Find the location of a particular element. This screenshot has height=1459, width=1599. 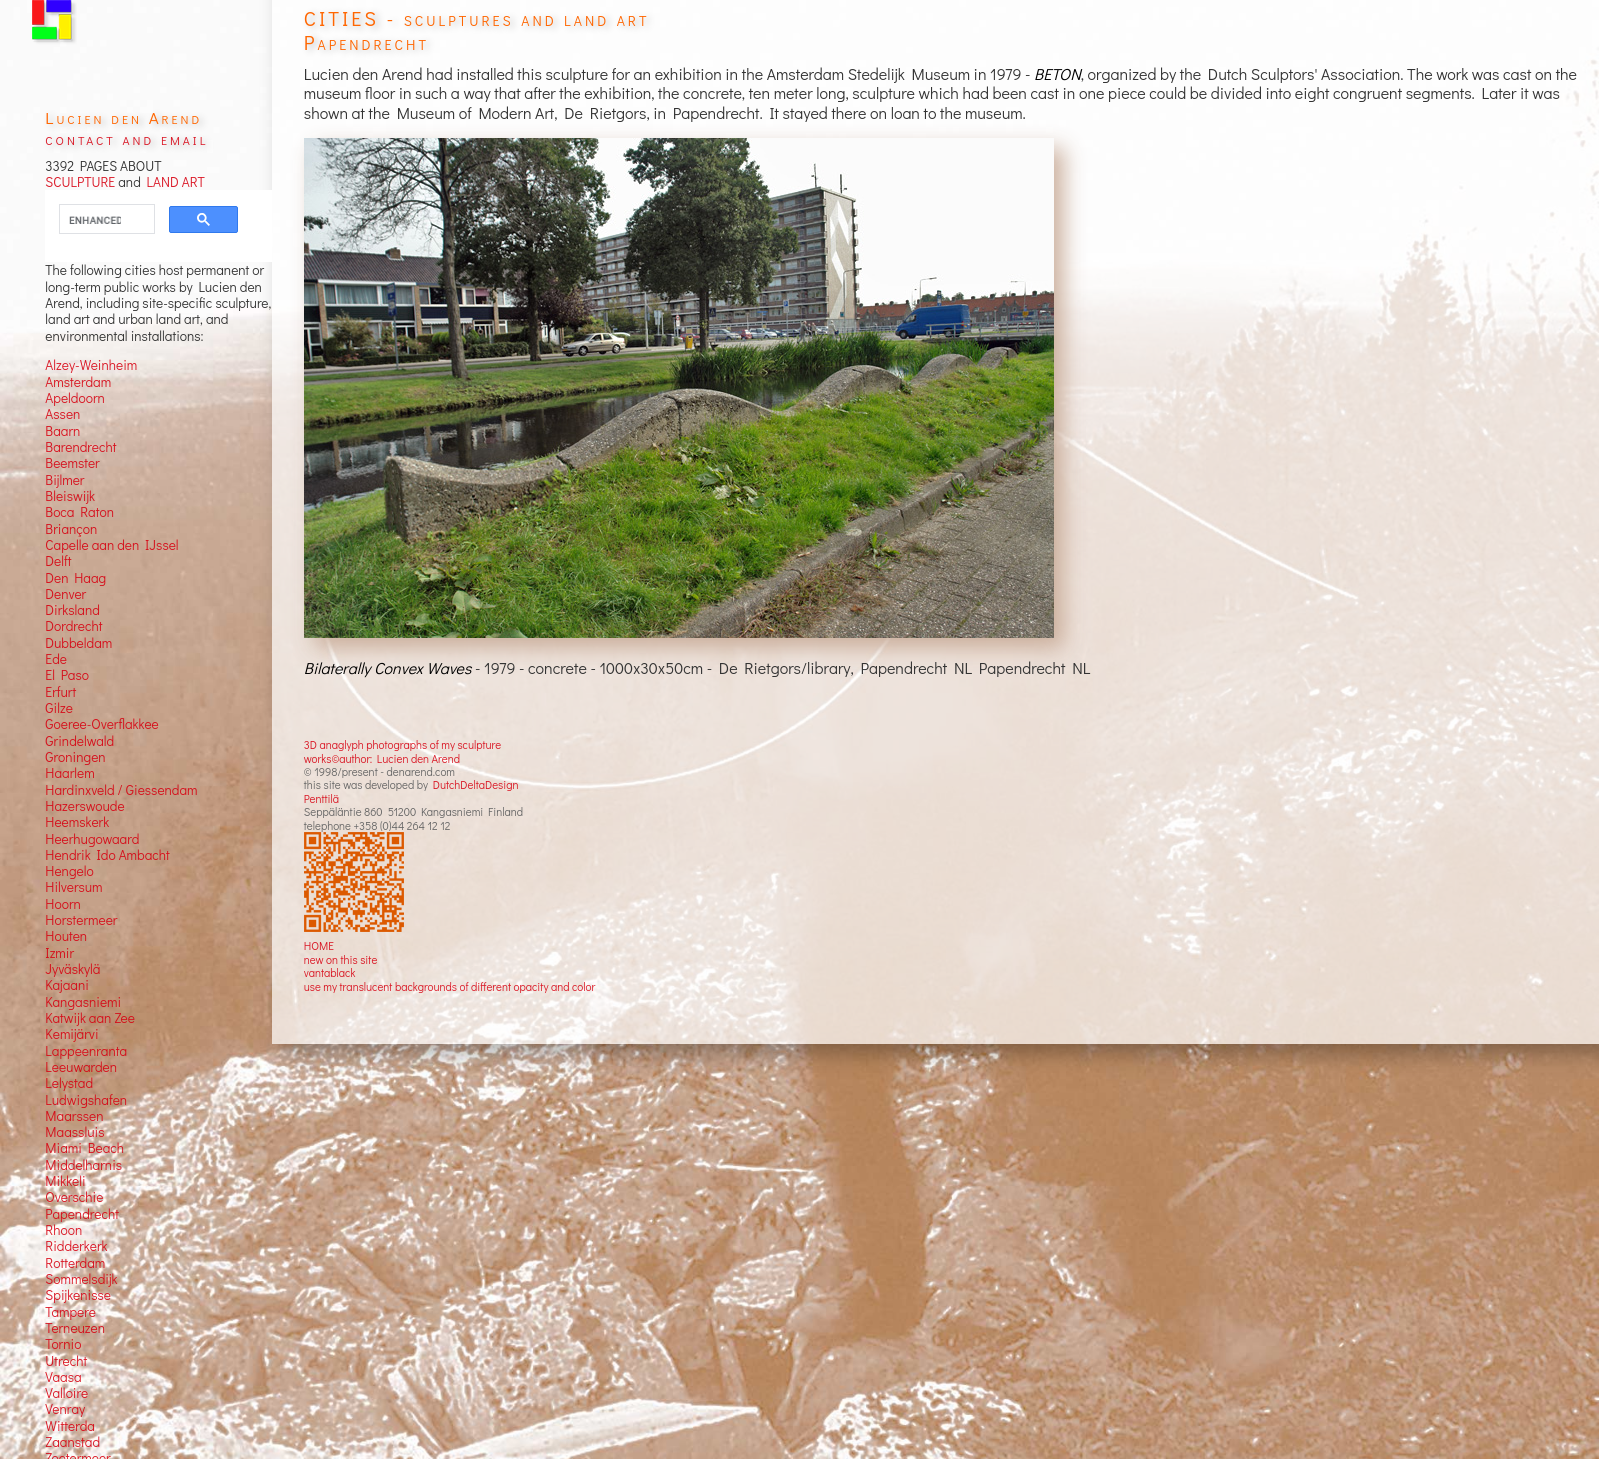

Lappeenranta is located at coordinates (86, 1051).